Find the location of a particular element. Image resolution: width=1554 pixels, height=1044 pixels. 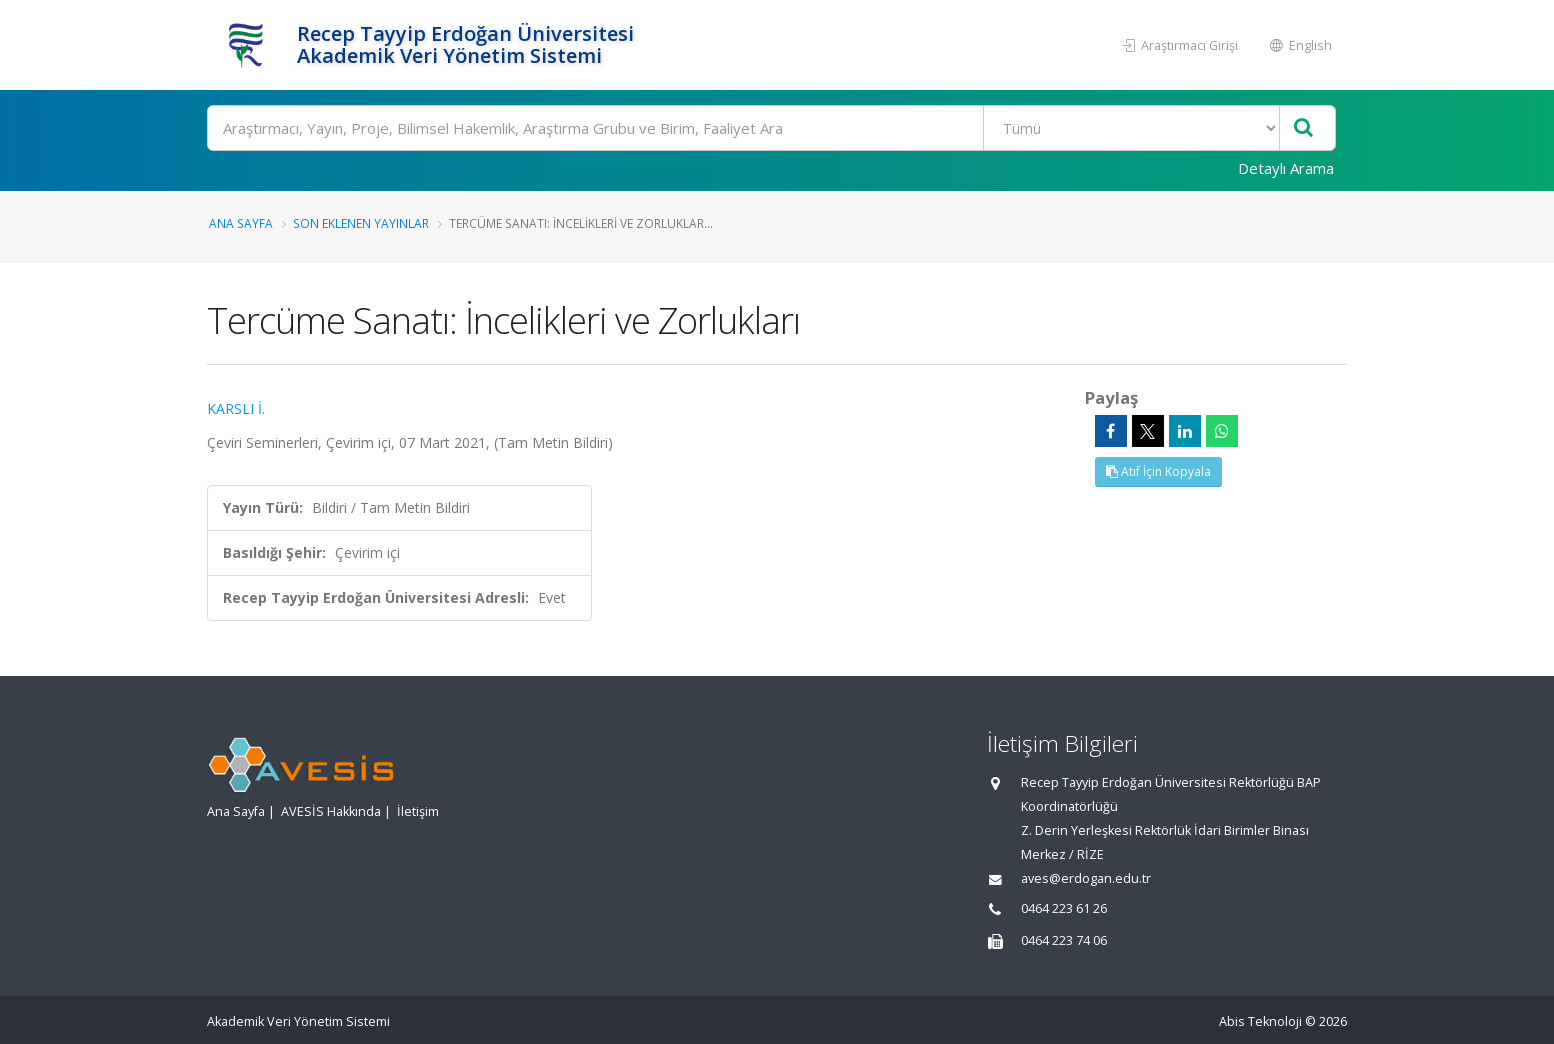

KARSLI İ. is located at coordinates (236, 408).